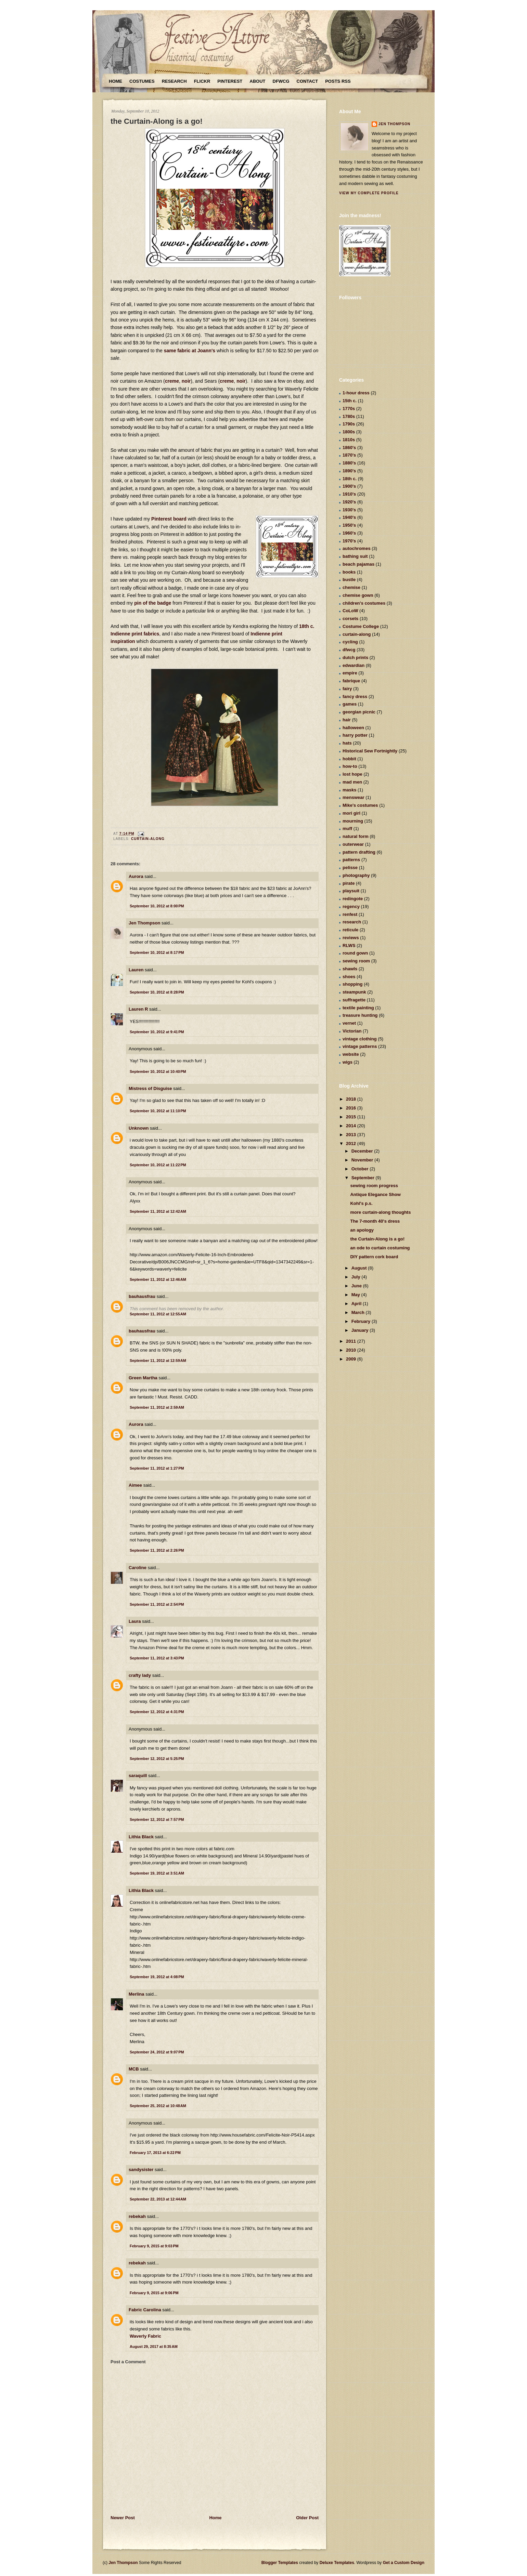  I want to click on September 10, 2012 at 11:10 PM, so click(158, 1111).